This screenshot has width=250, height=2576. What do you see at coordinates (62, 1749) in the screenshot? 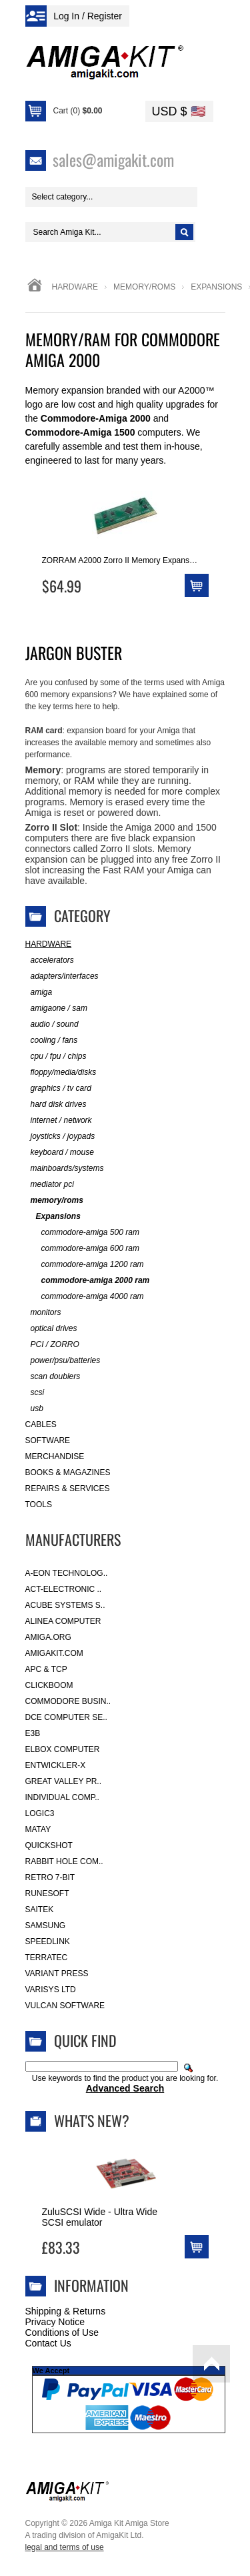
I see `Elbox Computer` at bounding box center [62, 1749].